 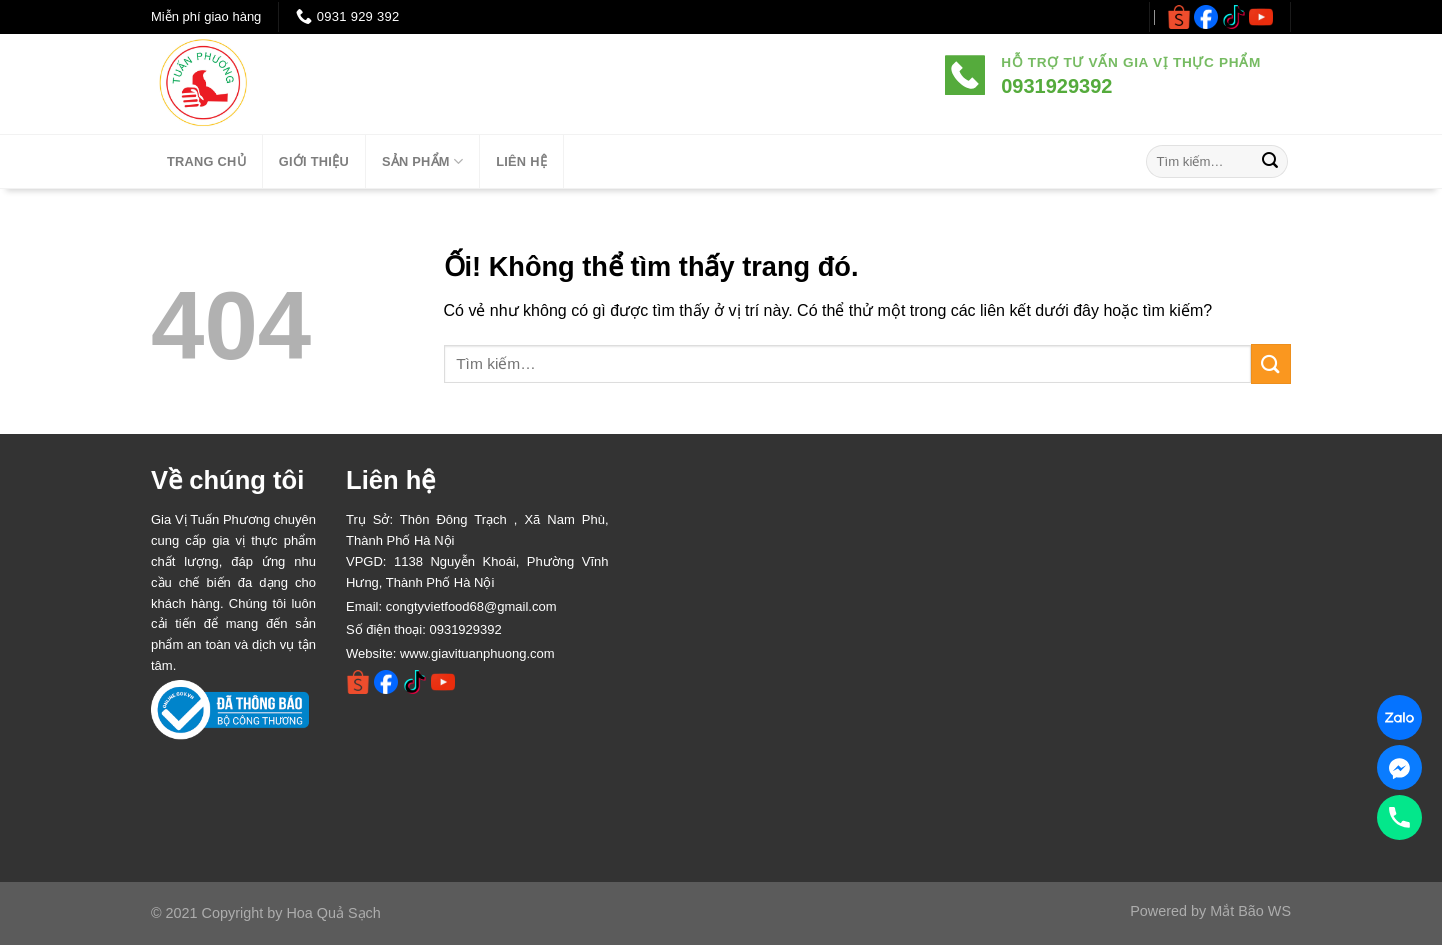 I want to click on LIÊN HỆ, so click(x=521, y=161).